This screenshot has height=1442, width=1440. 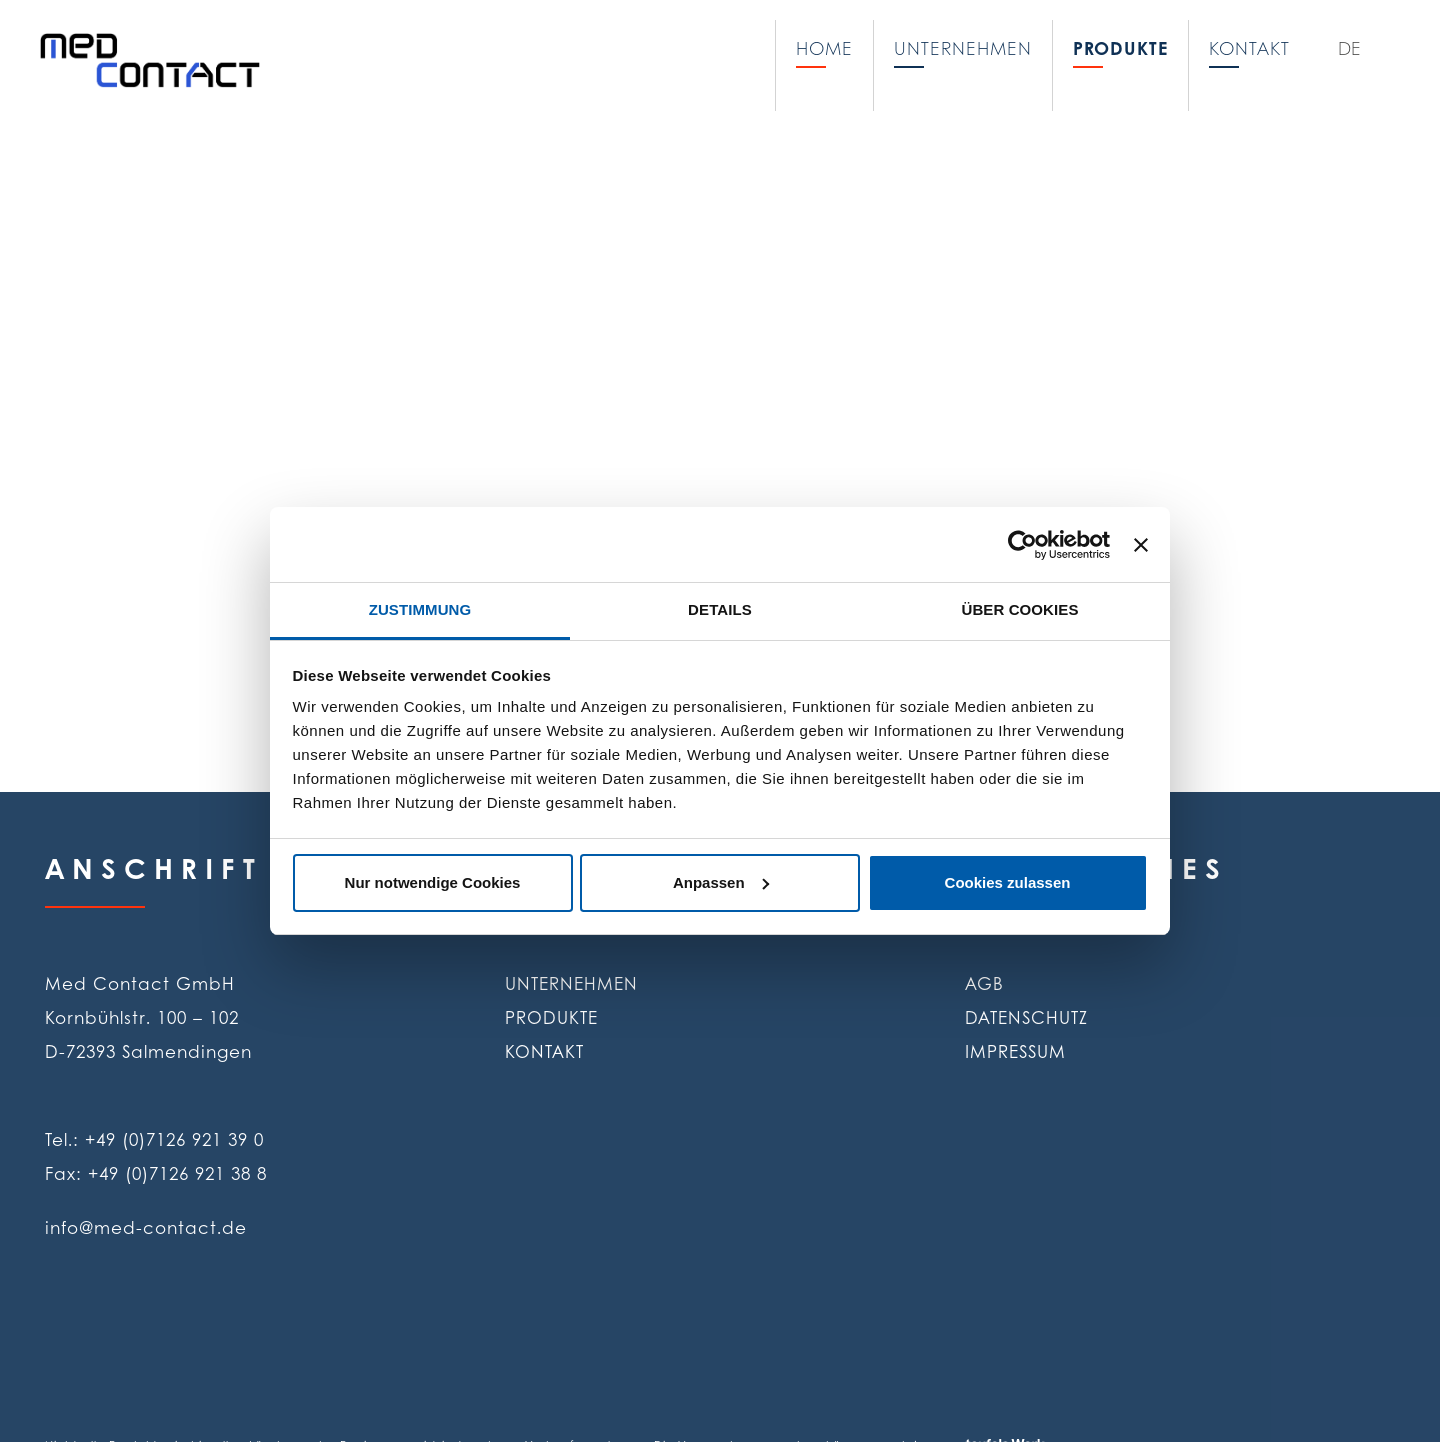 What do you see at coordinates (1141, 545) in the screenshot?
I see `[Banner schließen]` at bounding box center [1141, 545].